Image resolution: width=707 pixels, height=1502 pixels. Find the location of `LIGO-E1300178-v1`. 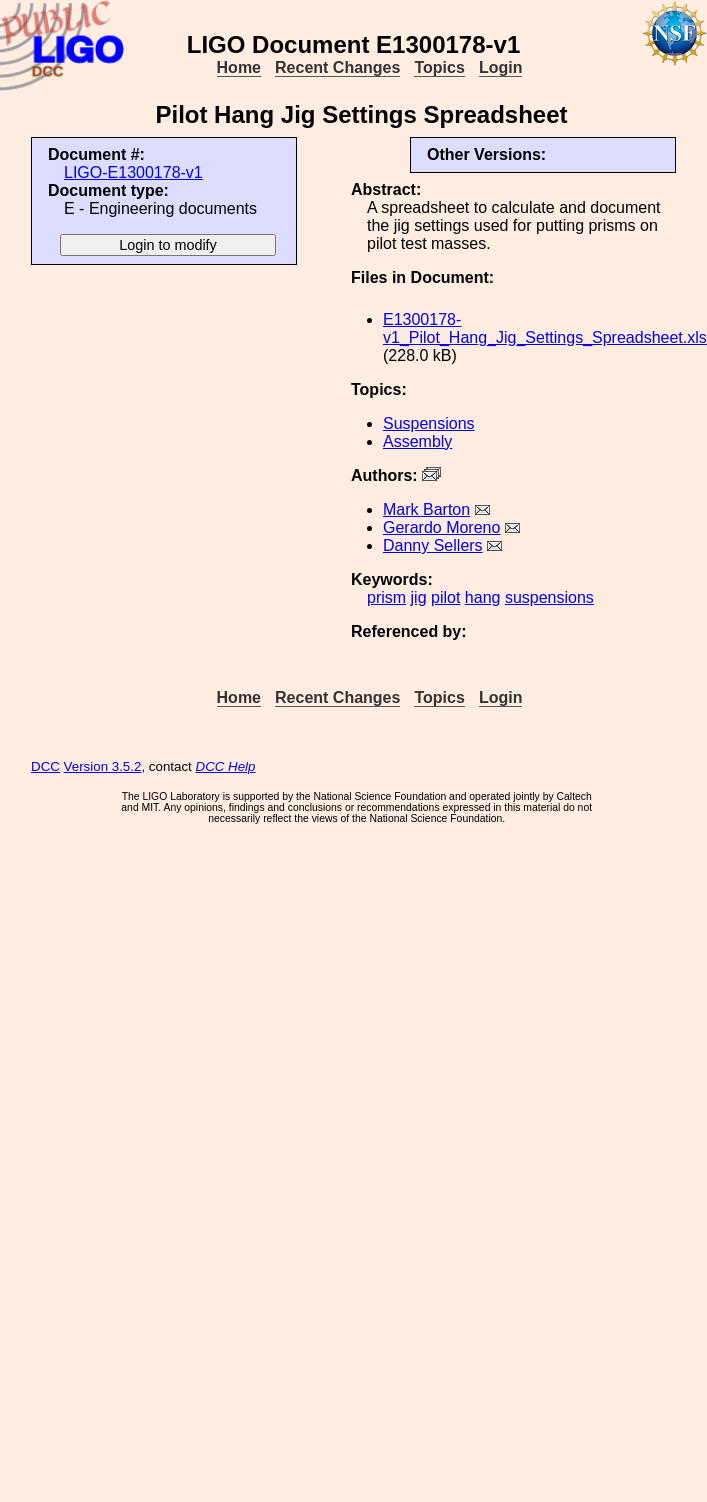

LIGO-E1300178-v1 is located at coordinates (133, 172).